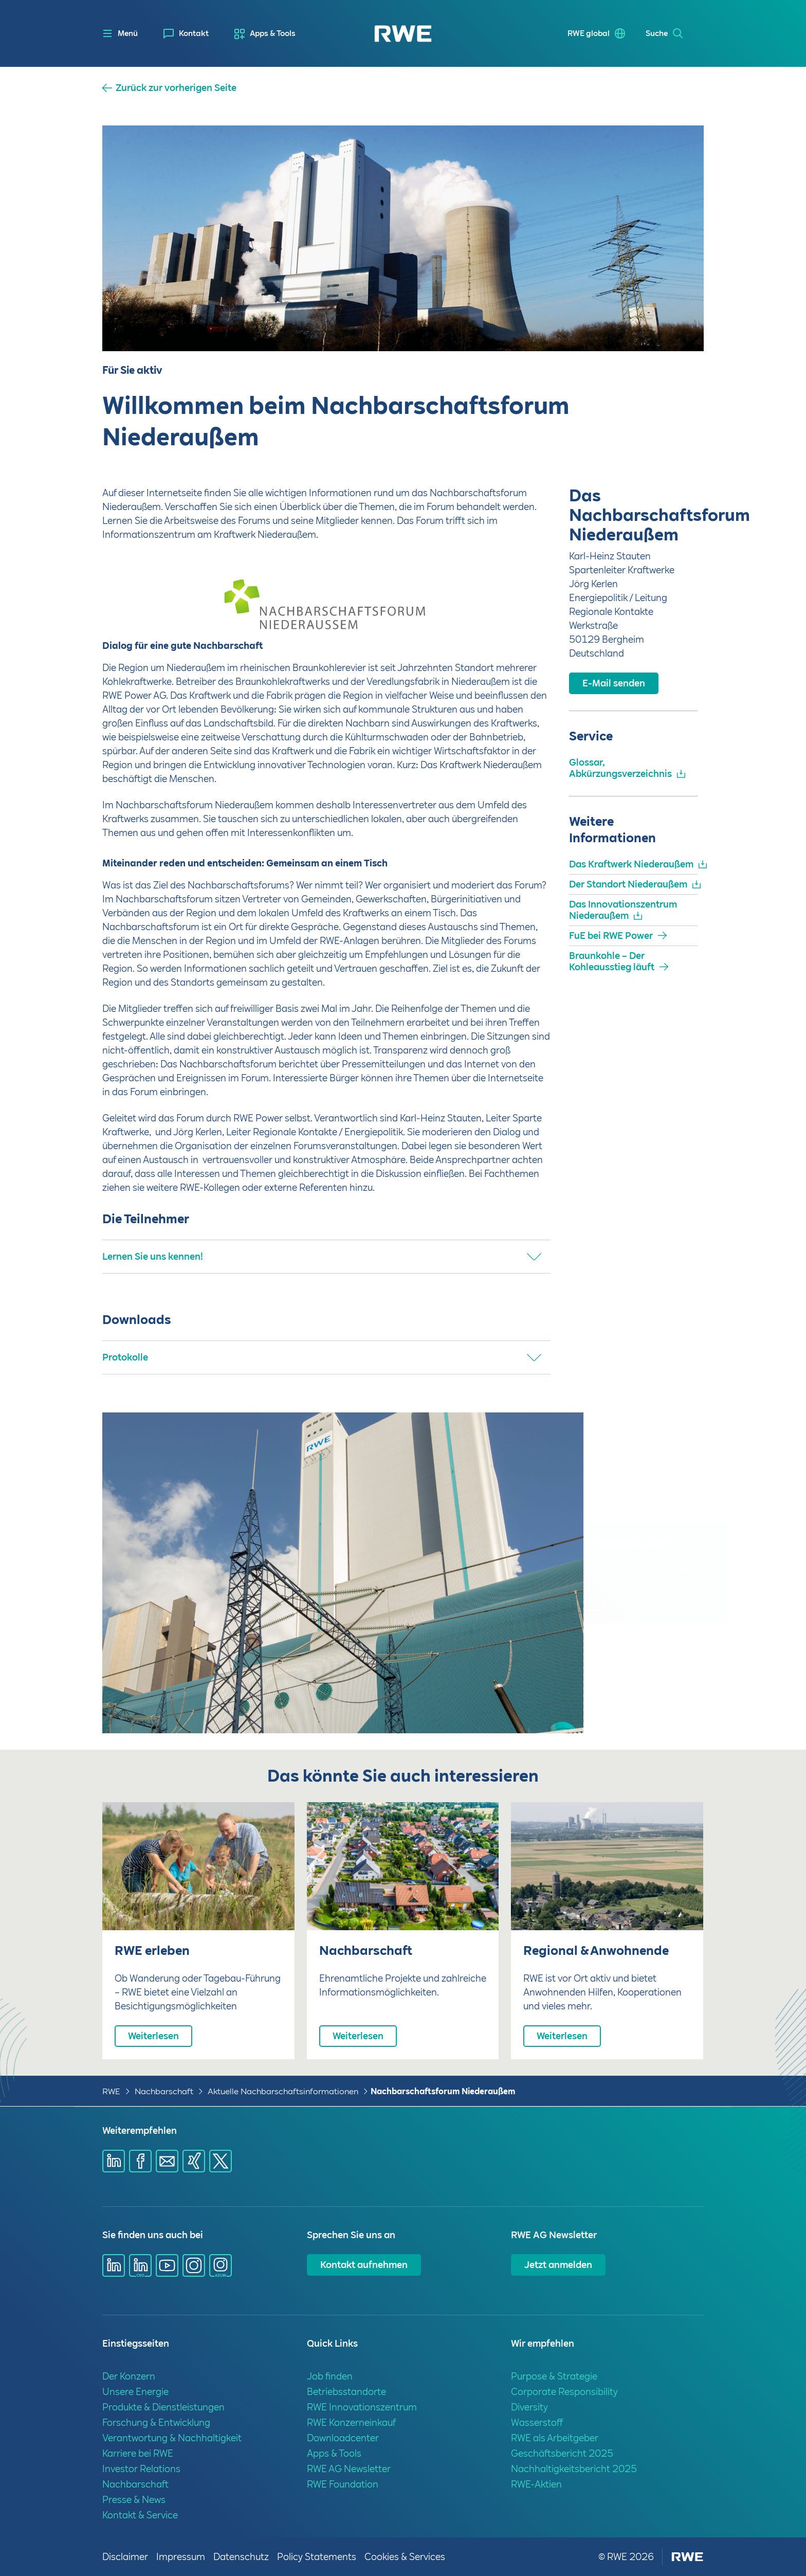 This screenshot has width=806, height=2576. Describe the element at coordinates (346, 2391) in the screenshot. I see `Betriebsstandorte` at that location.